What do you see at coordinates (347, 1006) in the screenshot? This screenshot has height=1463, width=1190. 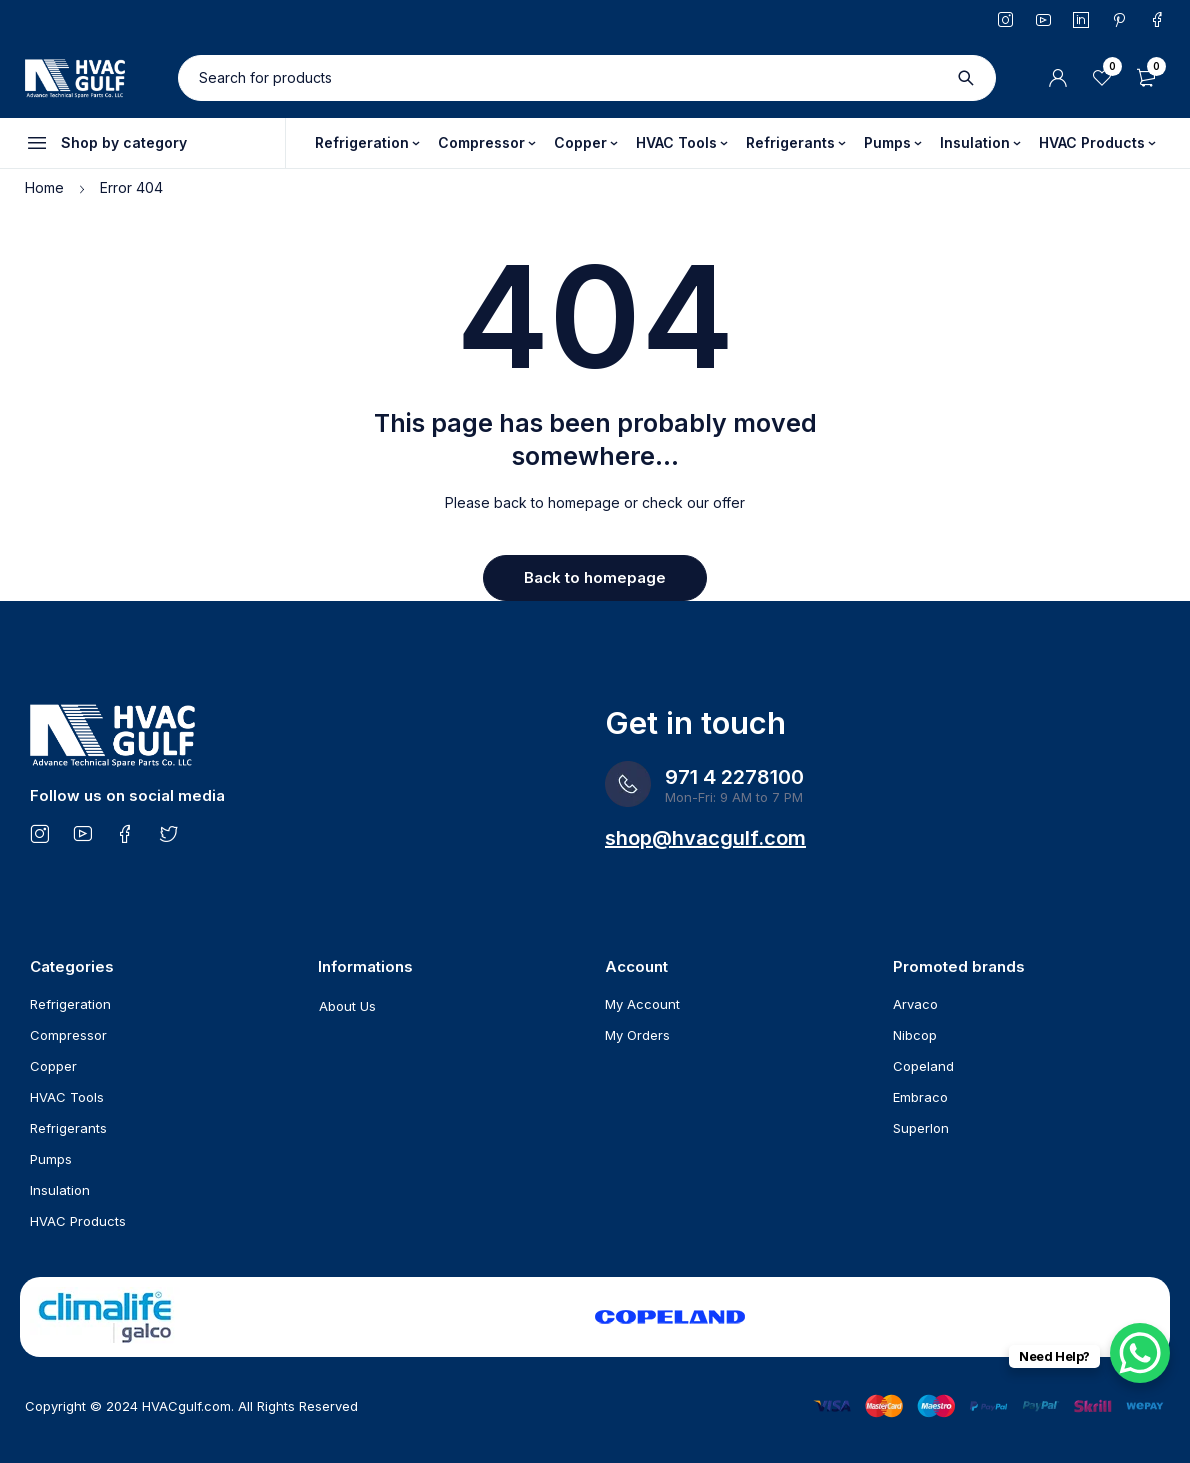 I see `About Us` at bounding box center [347, 1006].